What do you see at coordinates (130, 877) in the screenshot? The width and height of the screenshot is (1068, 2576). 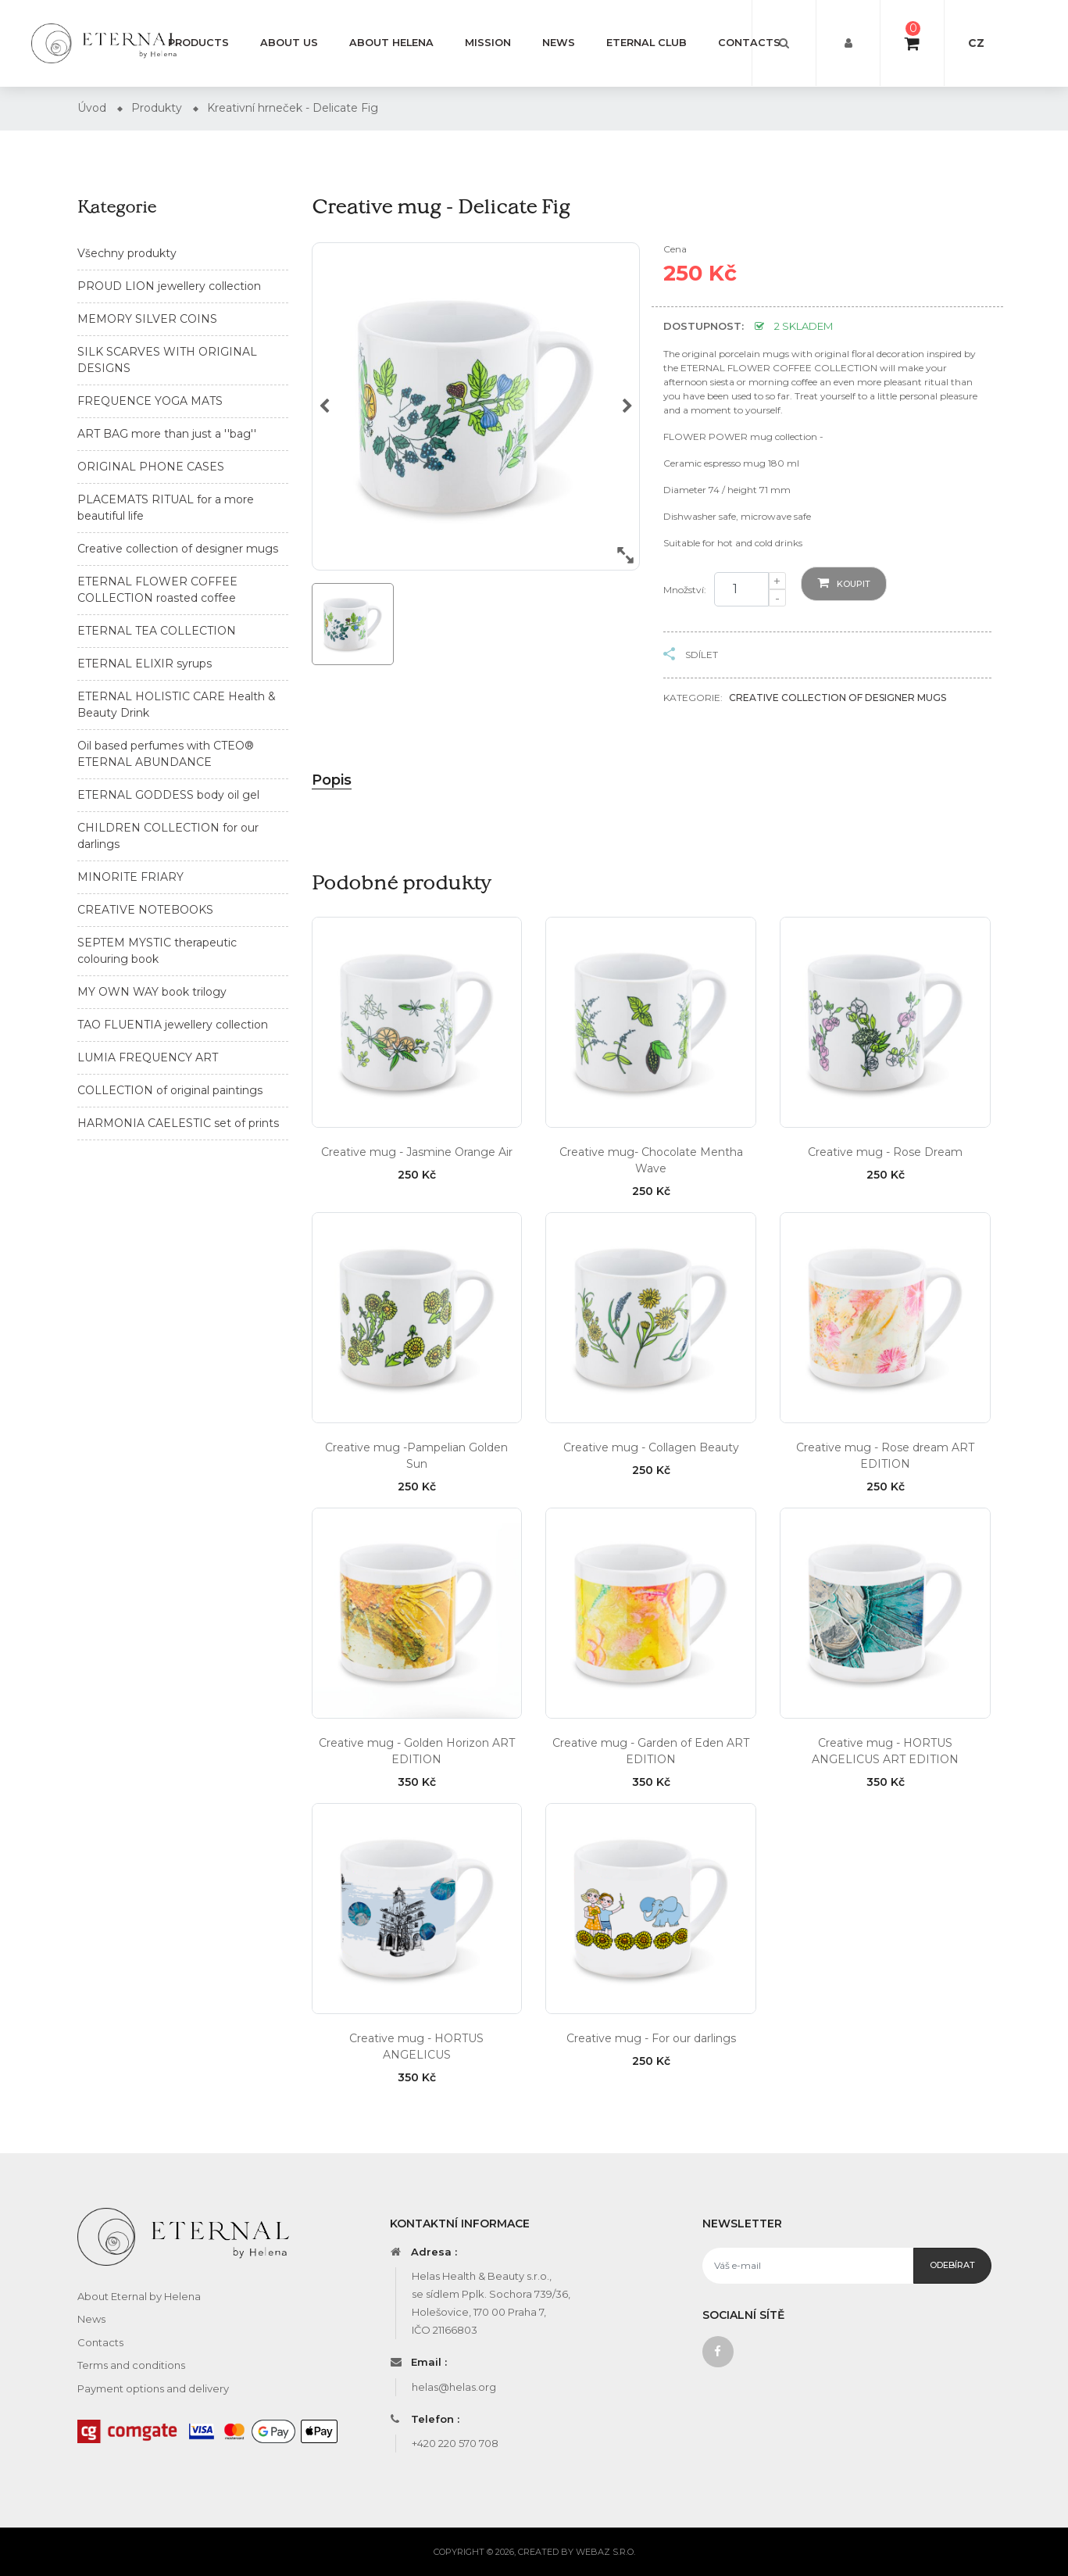 I see `MINORITE FRIARY` at bounding box center [130, 877].